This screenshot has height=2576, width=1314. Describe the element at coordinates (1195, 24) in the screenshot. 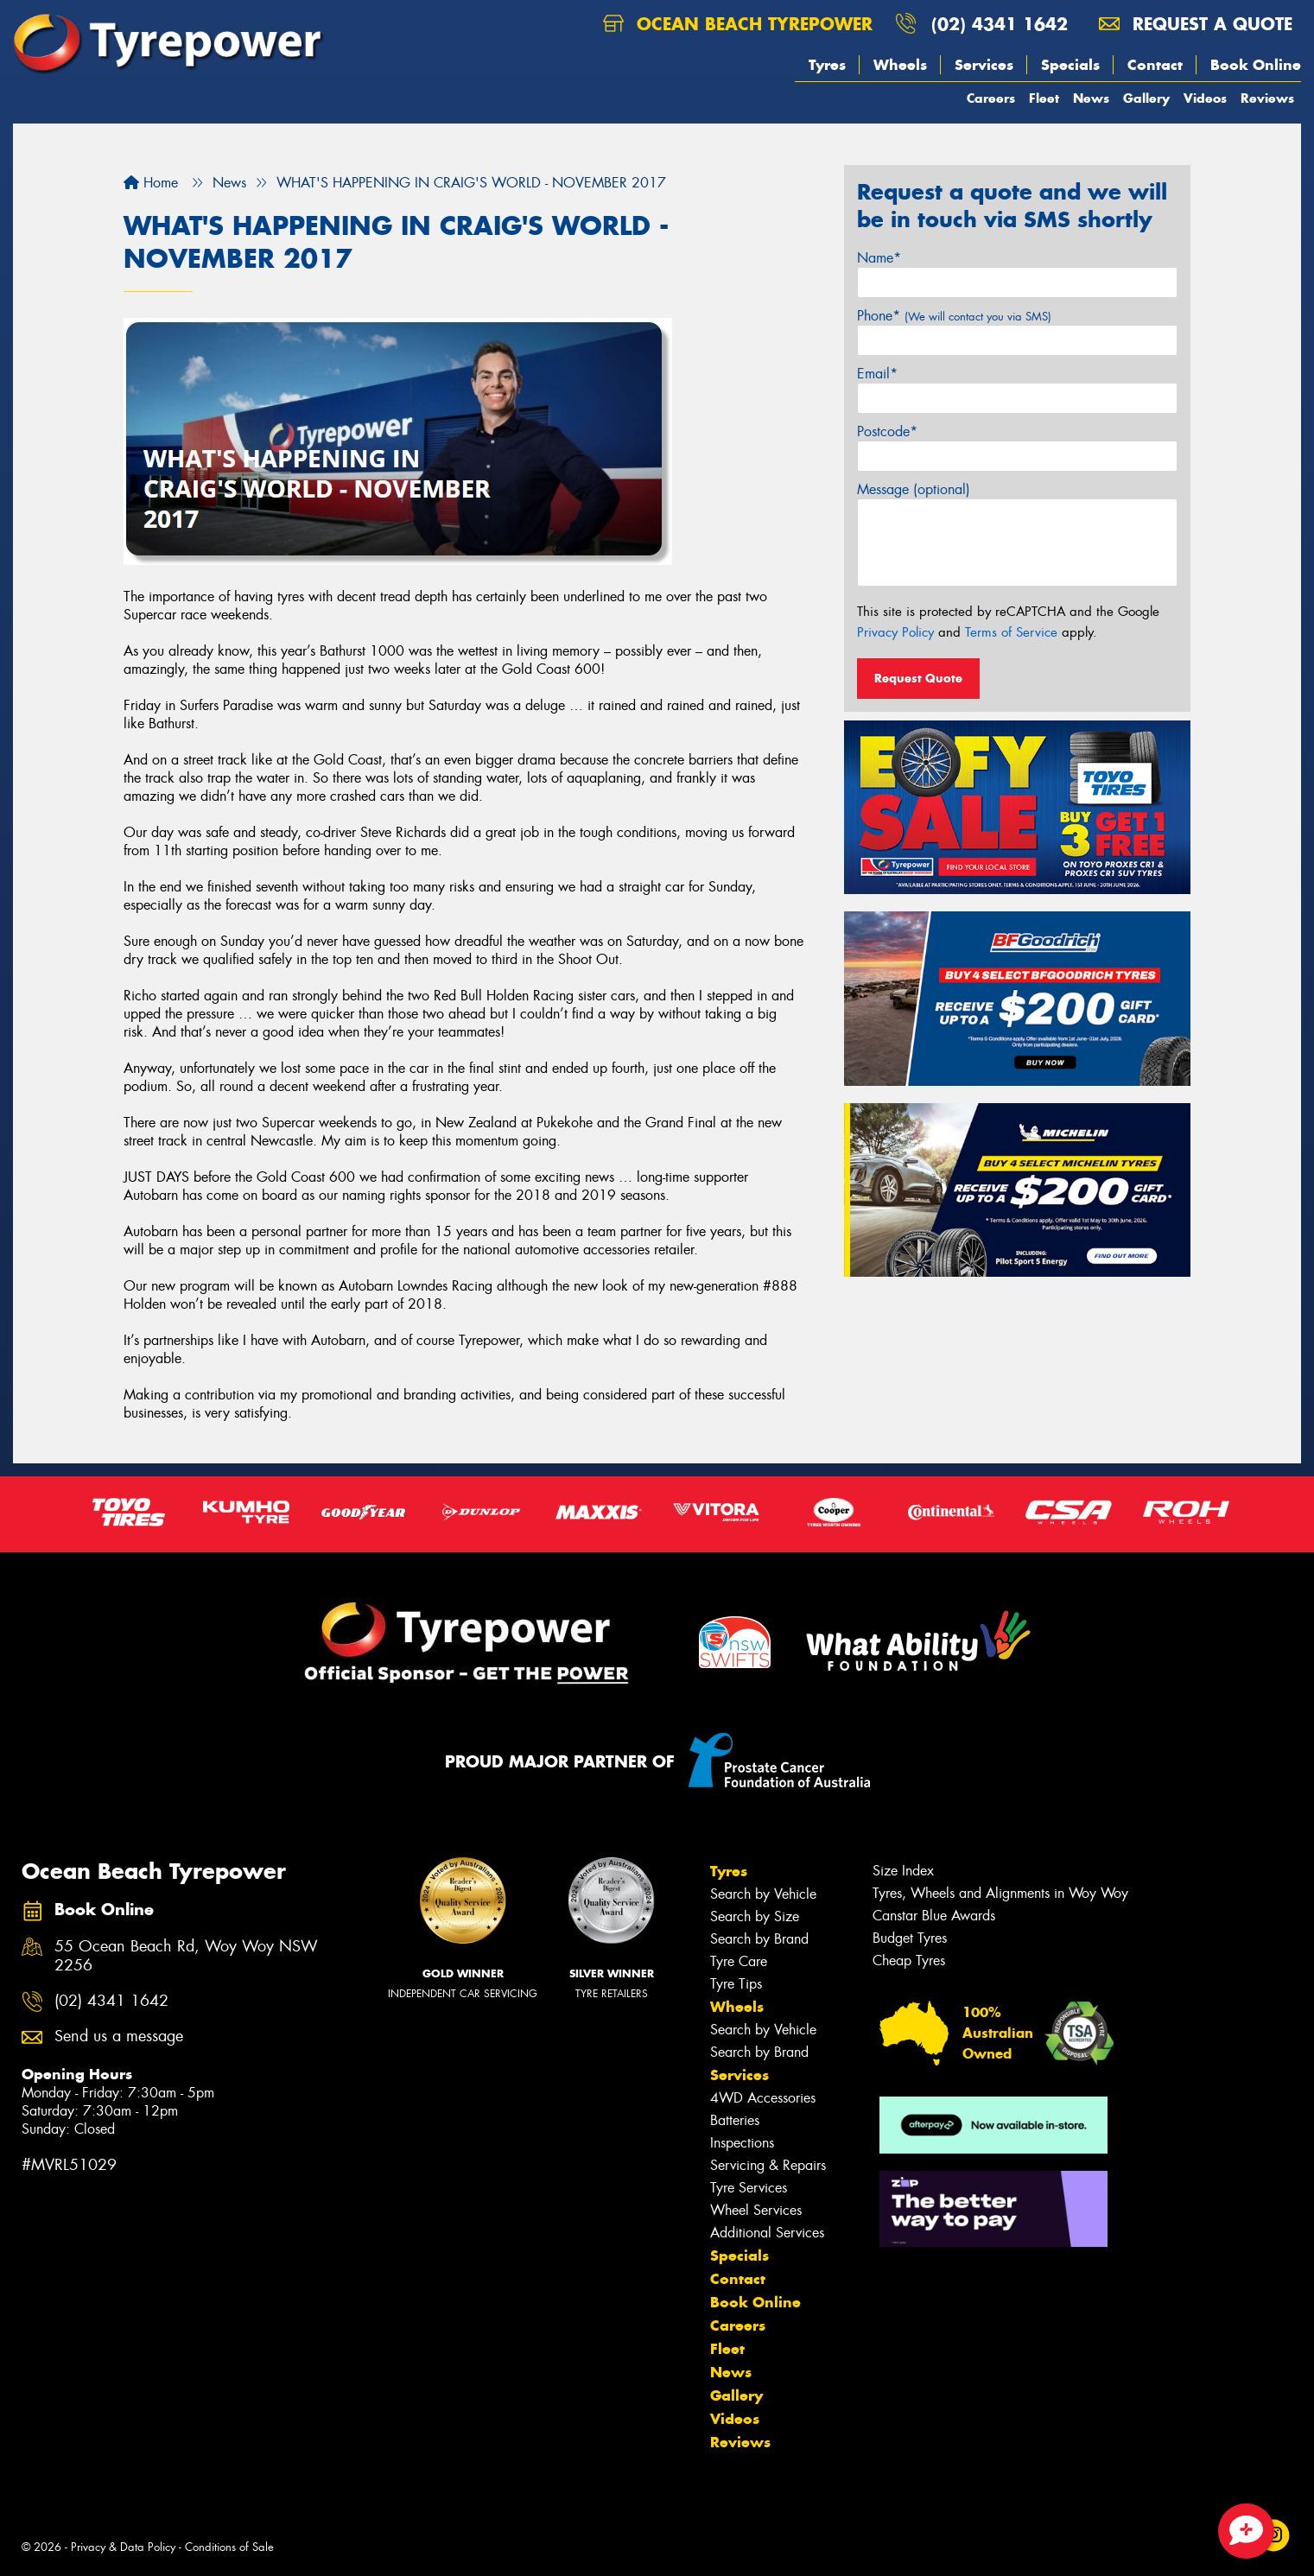

I see `Request a quote` at that location.